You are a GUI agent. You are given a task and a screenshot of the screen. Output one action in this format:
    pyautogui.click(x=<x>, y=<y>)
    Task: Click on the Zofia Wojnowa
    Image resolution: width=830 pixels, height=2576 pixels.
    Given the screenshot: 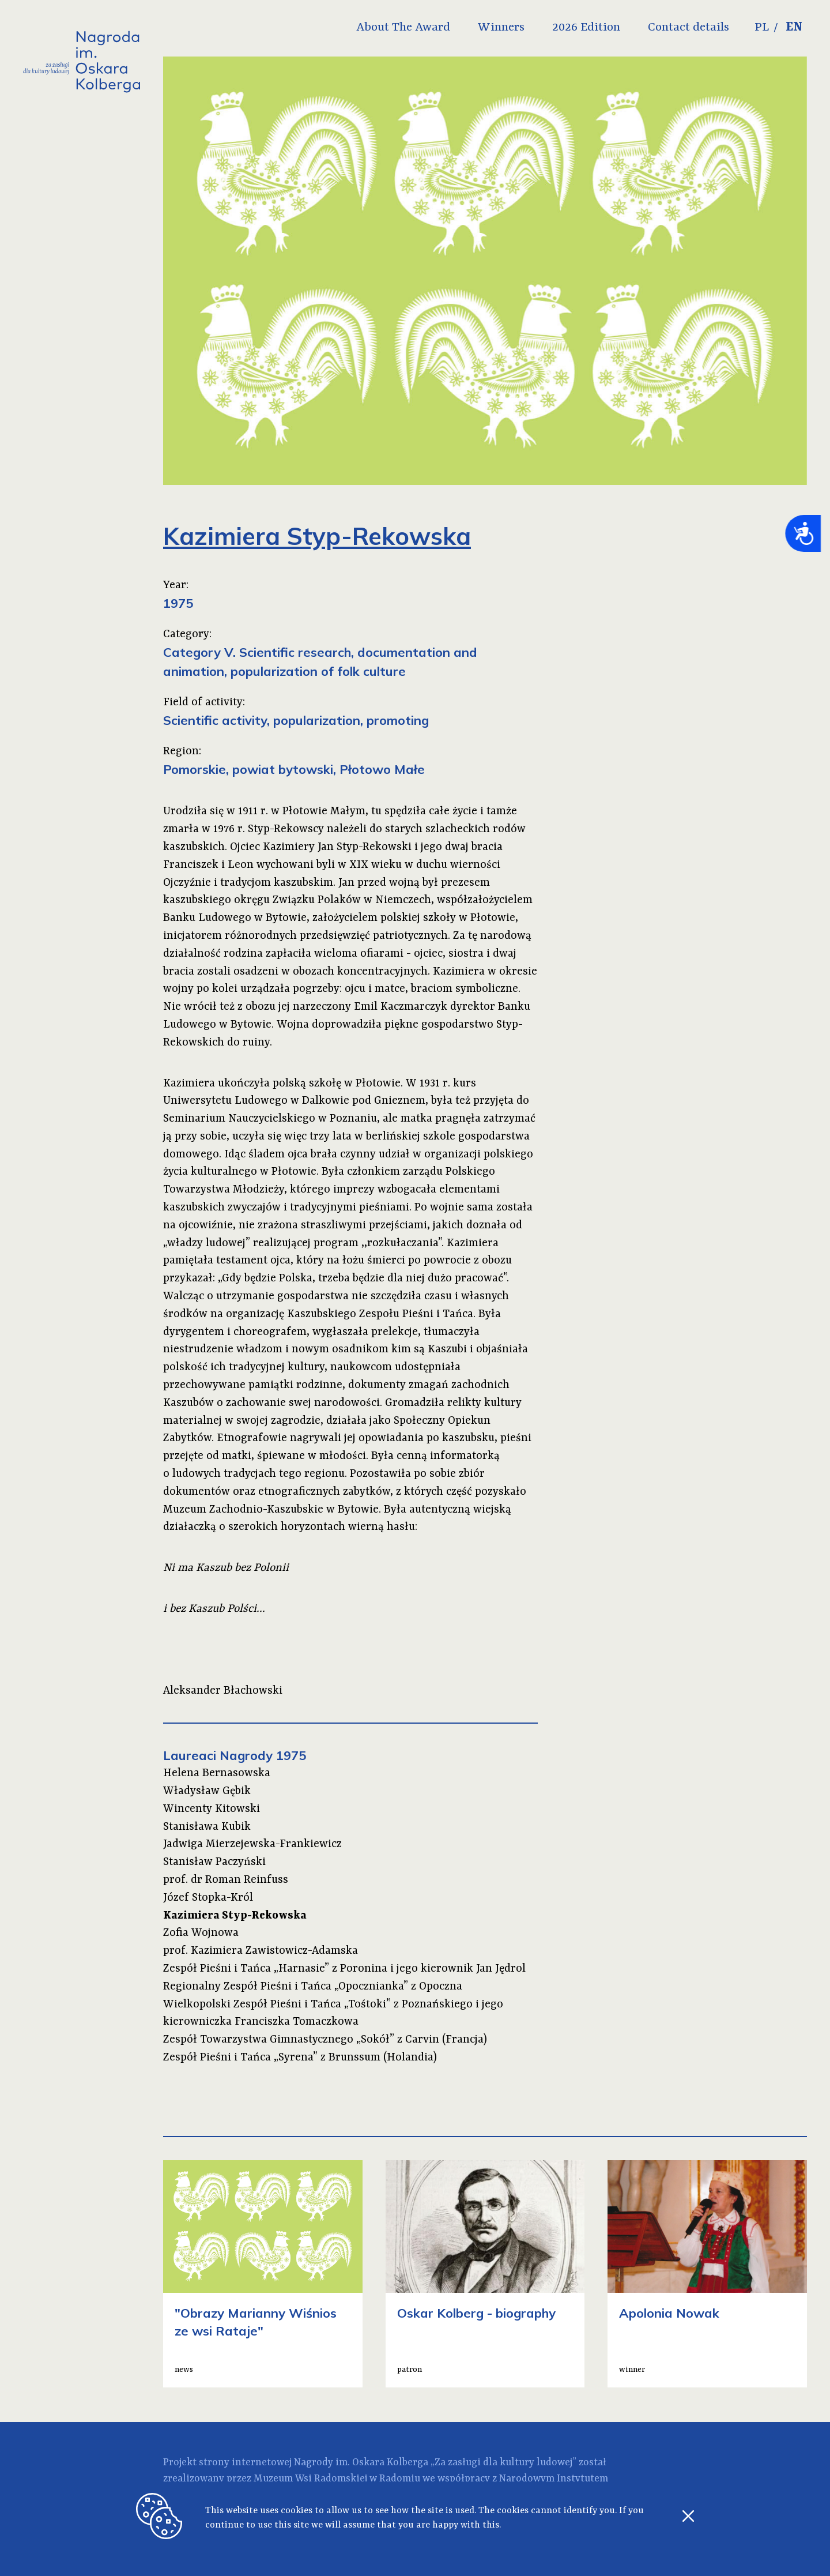 What is the action you would take?
    pyautogui.click(x=201, y=1933)
    